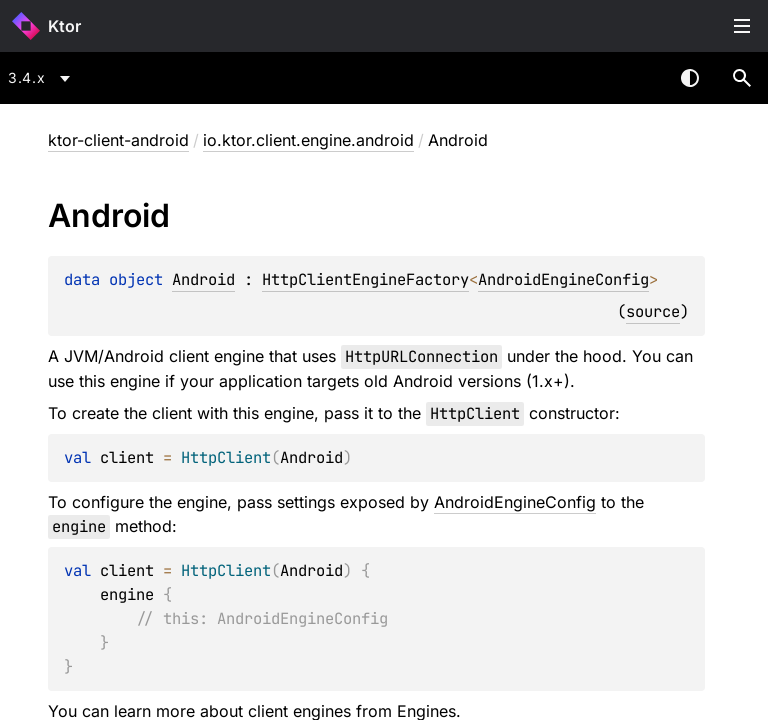 This screenshot has height=720, width=768. What do you see at coordinates (203, 279) in the screenshot?
I see `Android` at bounding box center [203, 279].